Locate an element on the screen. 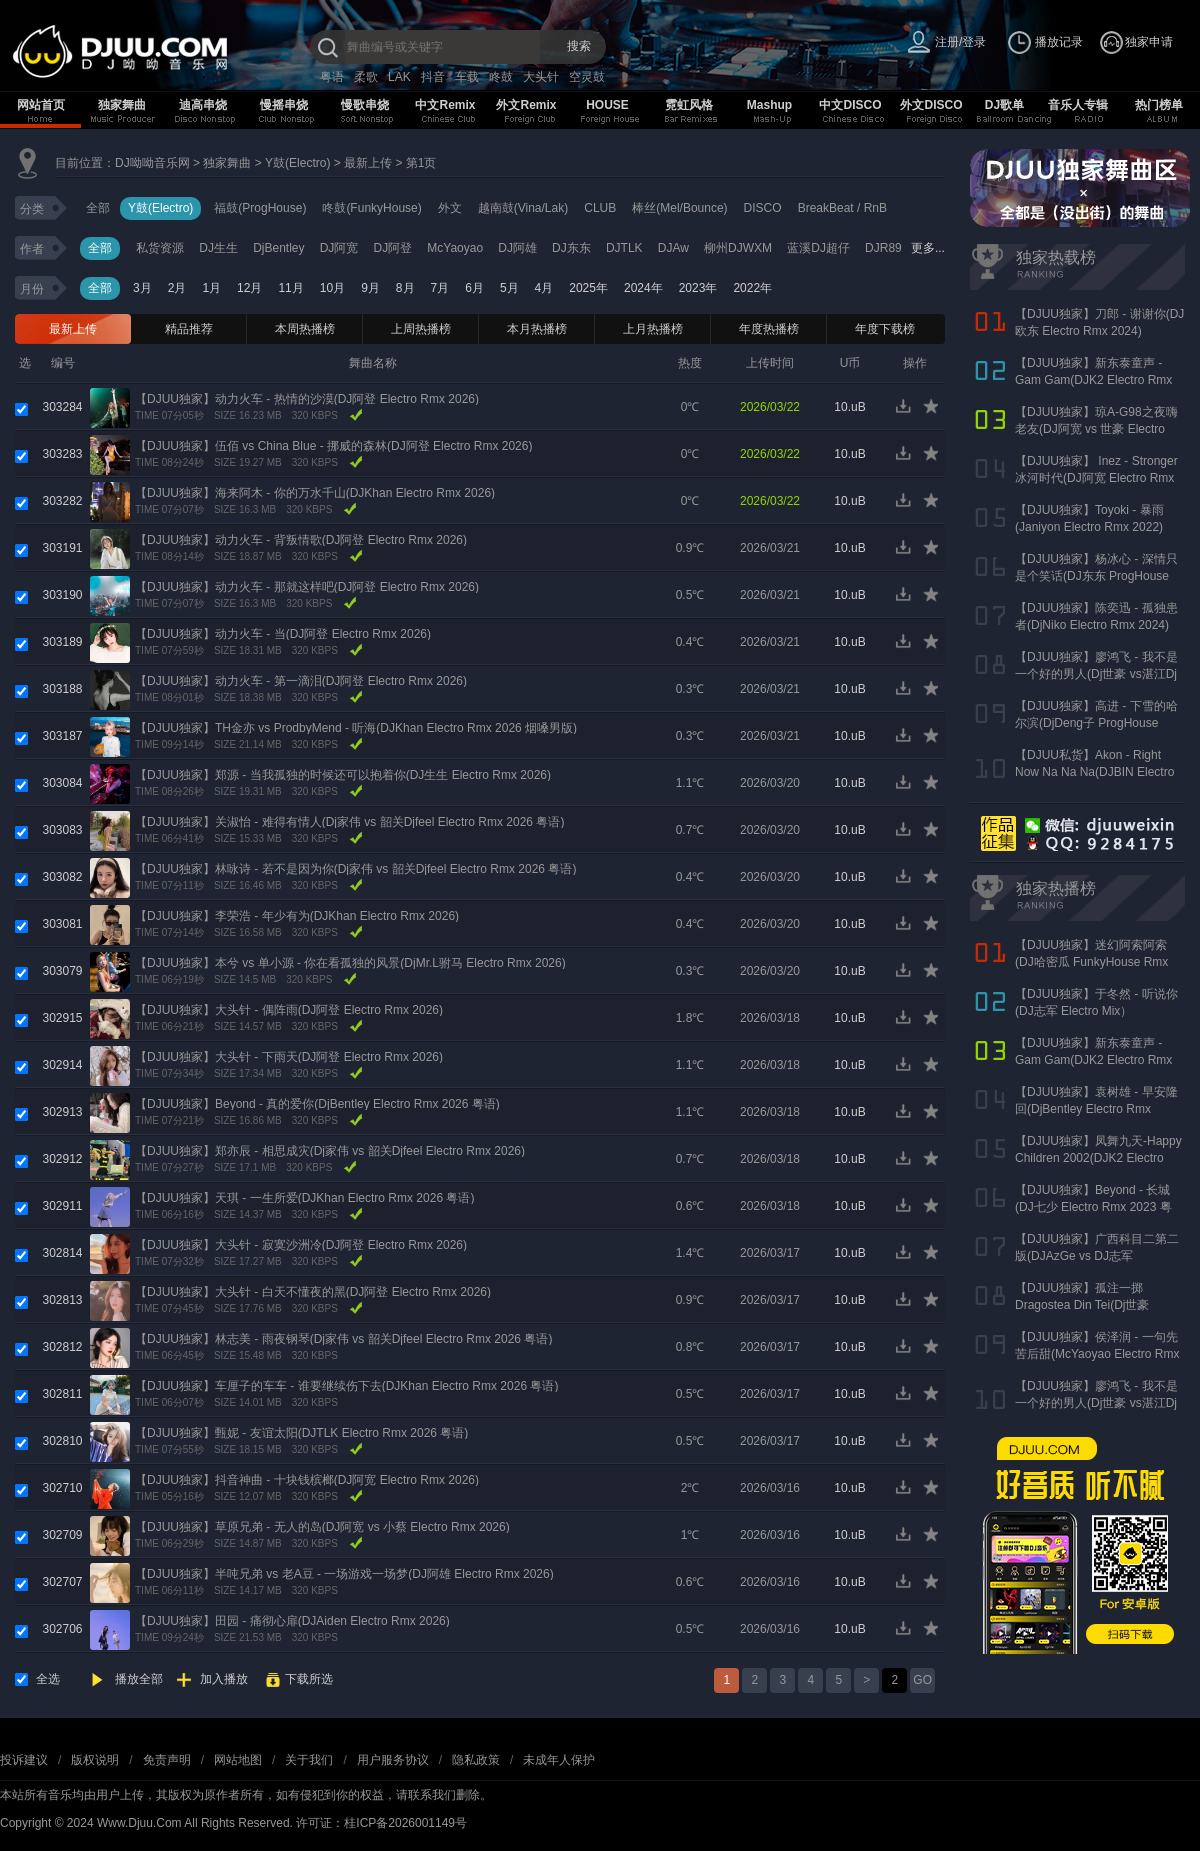 The width and height of the screenshot is (1200, 1851). 【DJUU独家】天琪 - 一生所爱(DJKhan Electro Rmx 2026 粤语) is located at coordinates (304, 1198).